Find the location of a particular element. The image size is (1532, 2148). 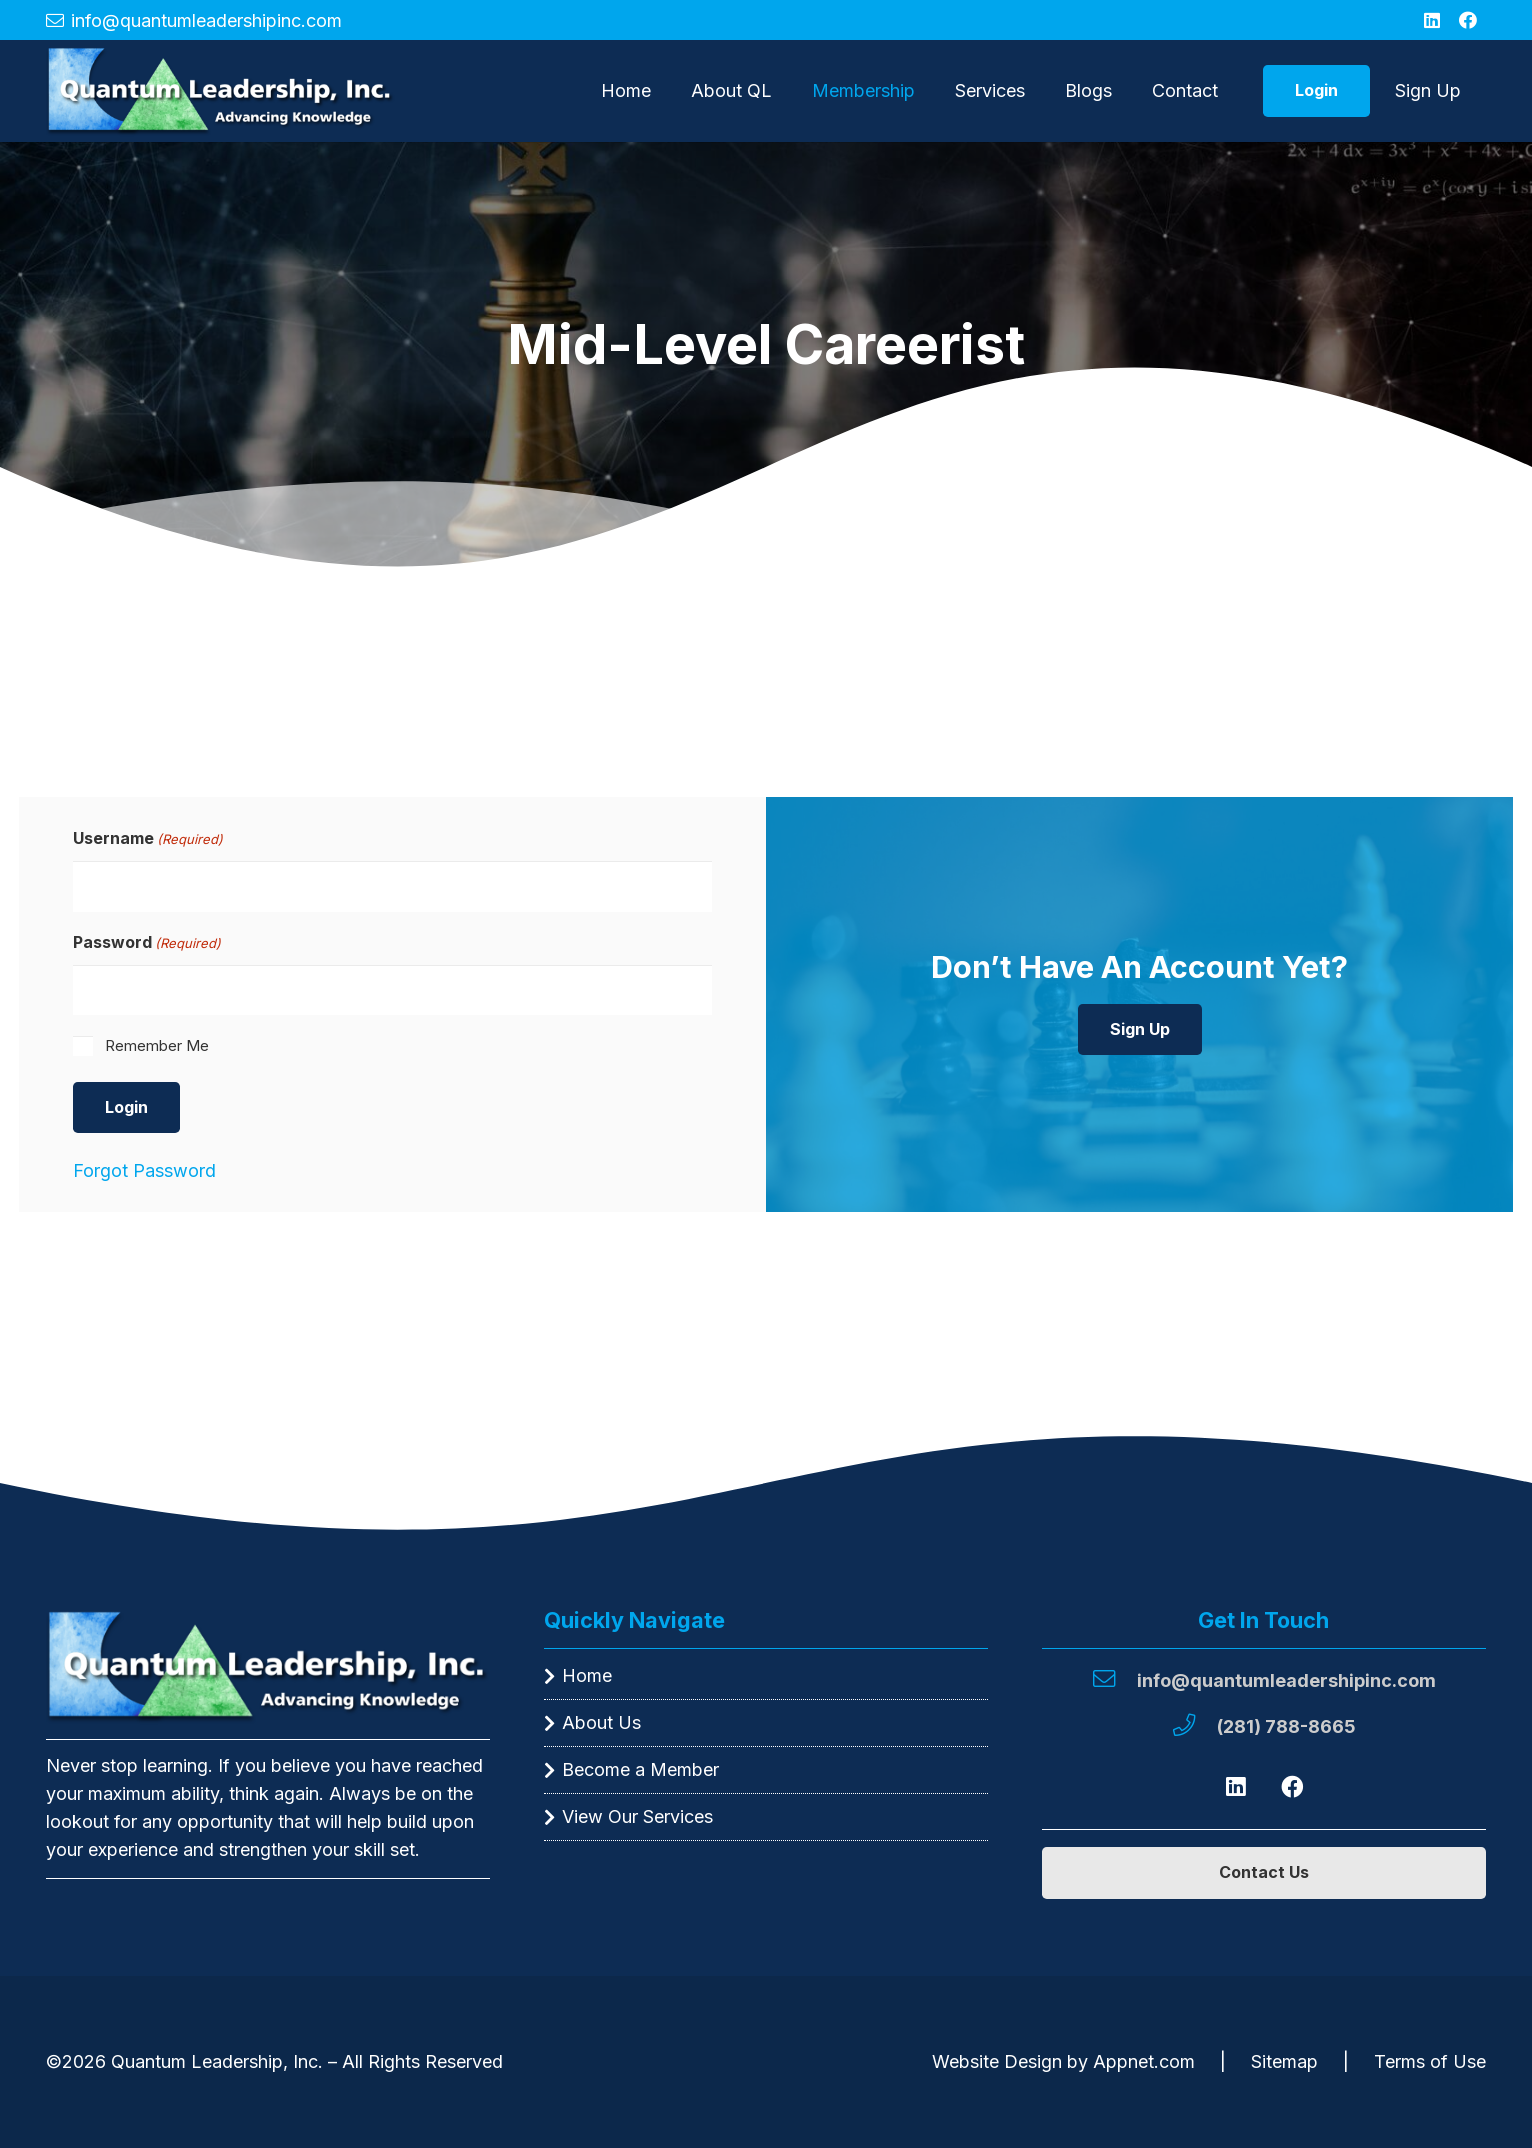

Username is located at coordinates (148, 839).